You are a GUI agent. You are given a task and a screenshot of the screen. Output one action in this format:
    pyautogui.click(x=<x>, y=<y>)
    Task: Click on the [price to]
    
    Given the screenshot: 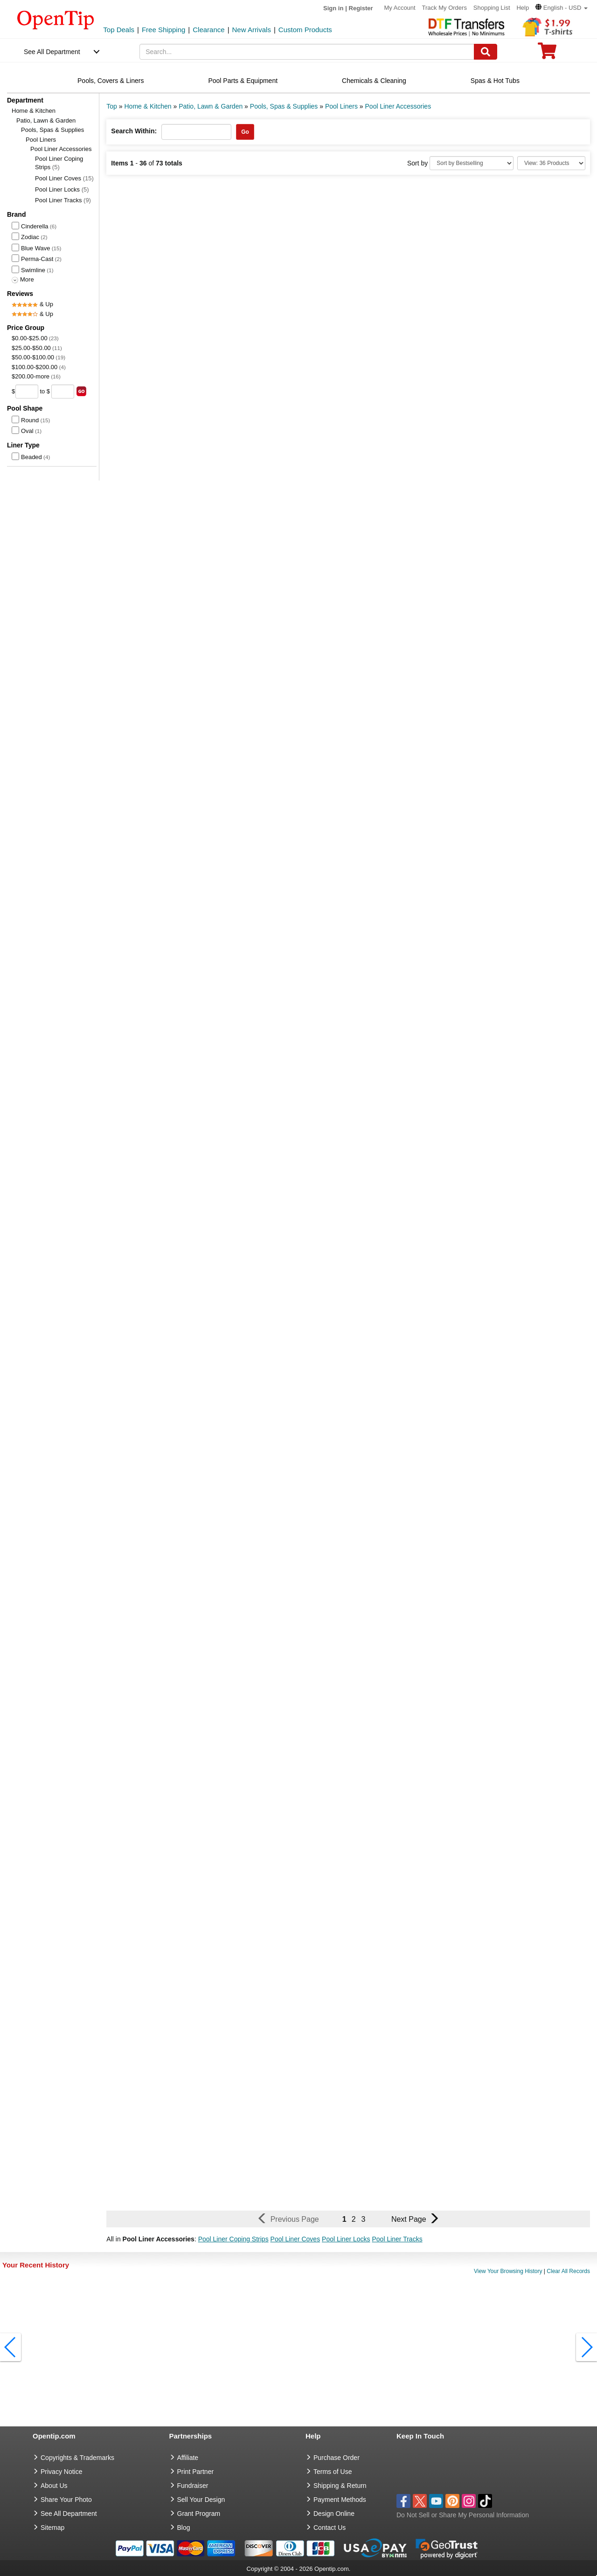 What is the action you would take?
    pyautogui.click(x=62, y=391)
    